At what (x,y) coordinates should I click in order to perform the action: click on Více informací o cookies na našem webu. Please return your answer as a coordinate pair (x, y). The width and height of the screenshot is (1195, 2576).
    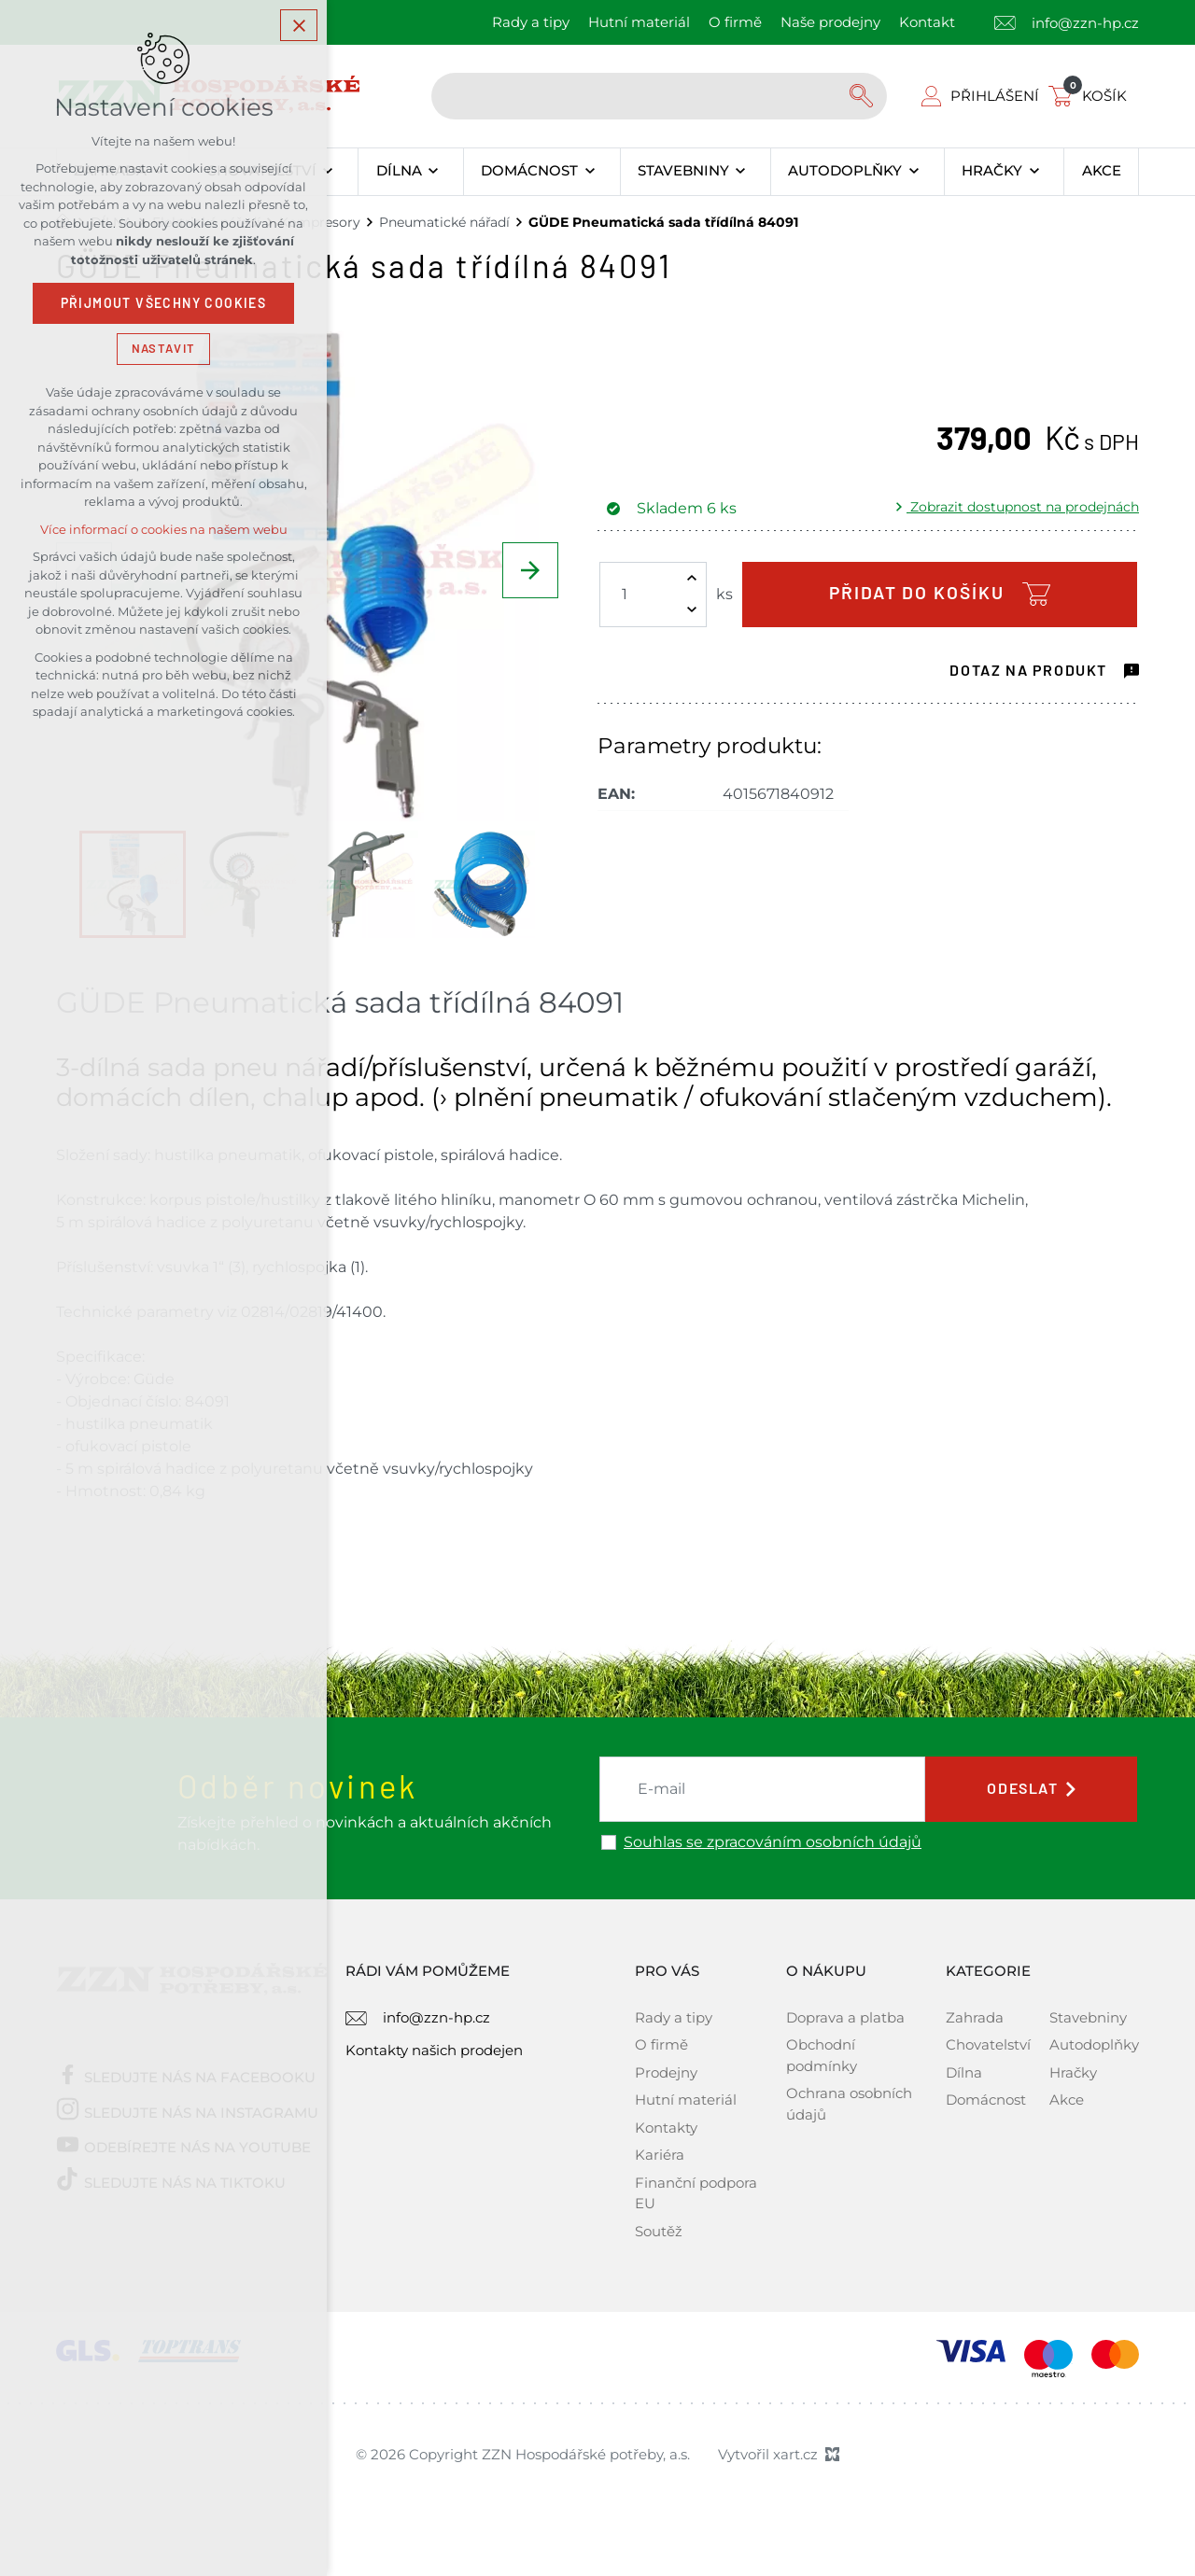
    Looking at the image, I should click on (164, 530).